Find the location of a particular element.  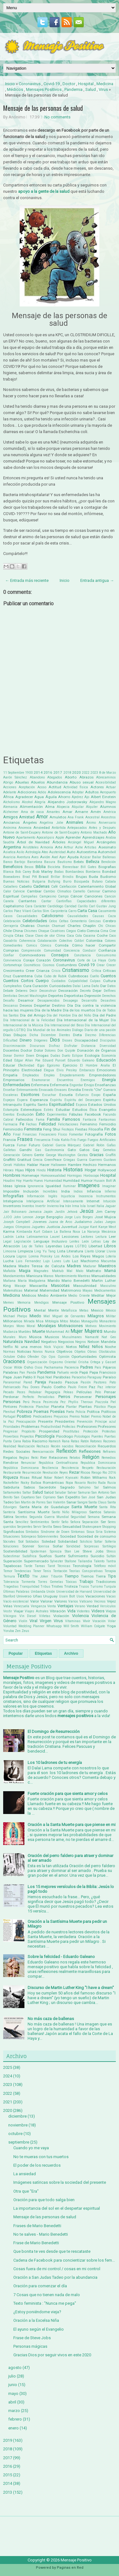

agosto is located at coordinates (15, 2367).